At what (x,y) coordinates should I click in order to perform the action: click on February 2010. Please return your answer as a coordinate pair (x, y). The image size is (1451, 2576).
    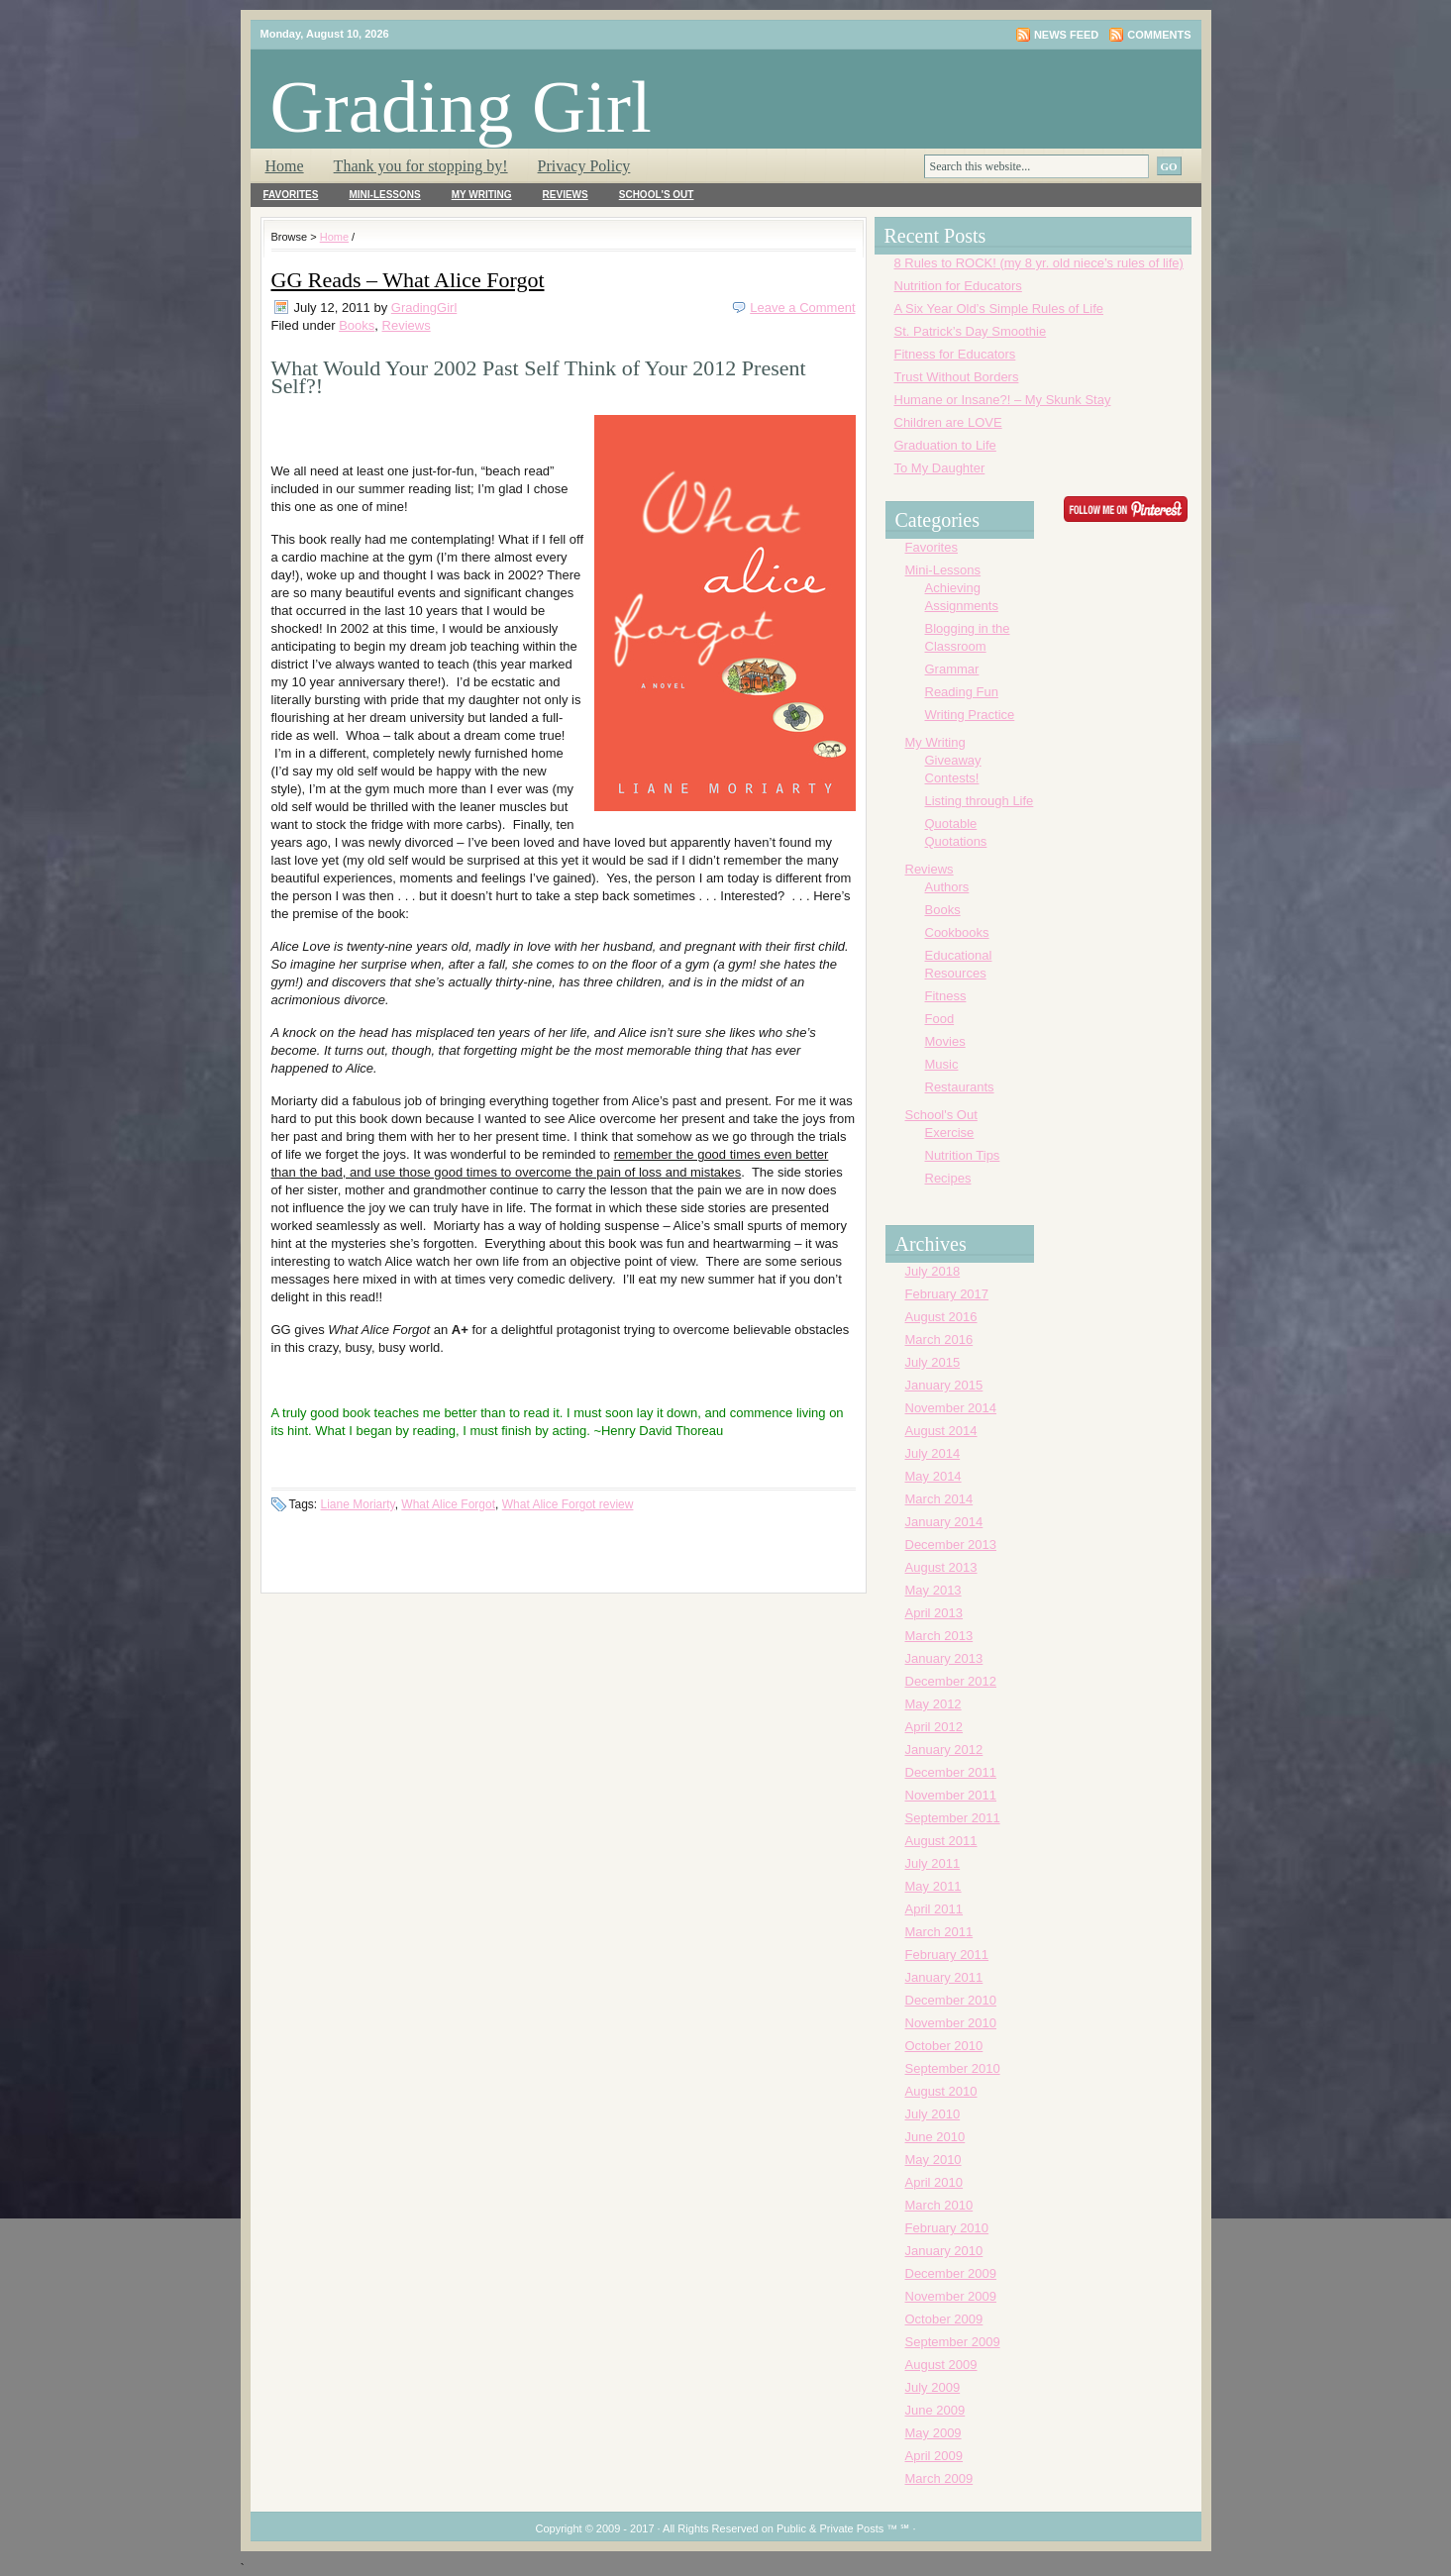
    Looking at the image, I should click on (947, 2227).